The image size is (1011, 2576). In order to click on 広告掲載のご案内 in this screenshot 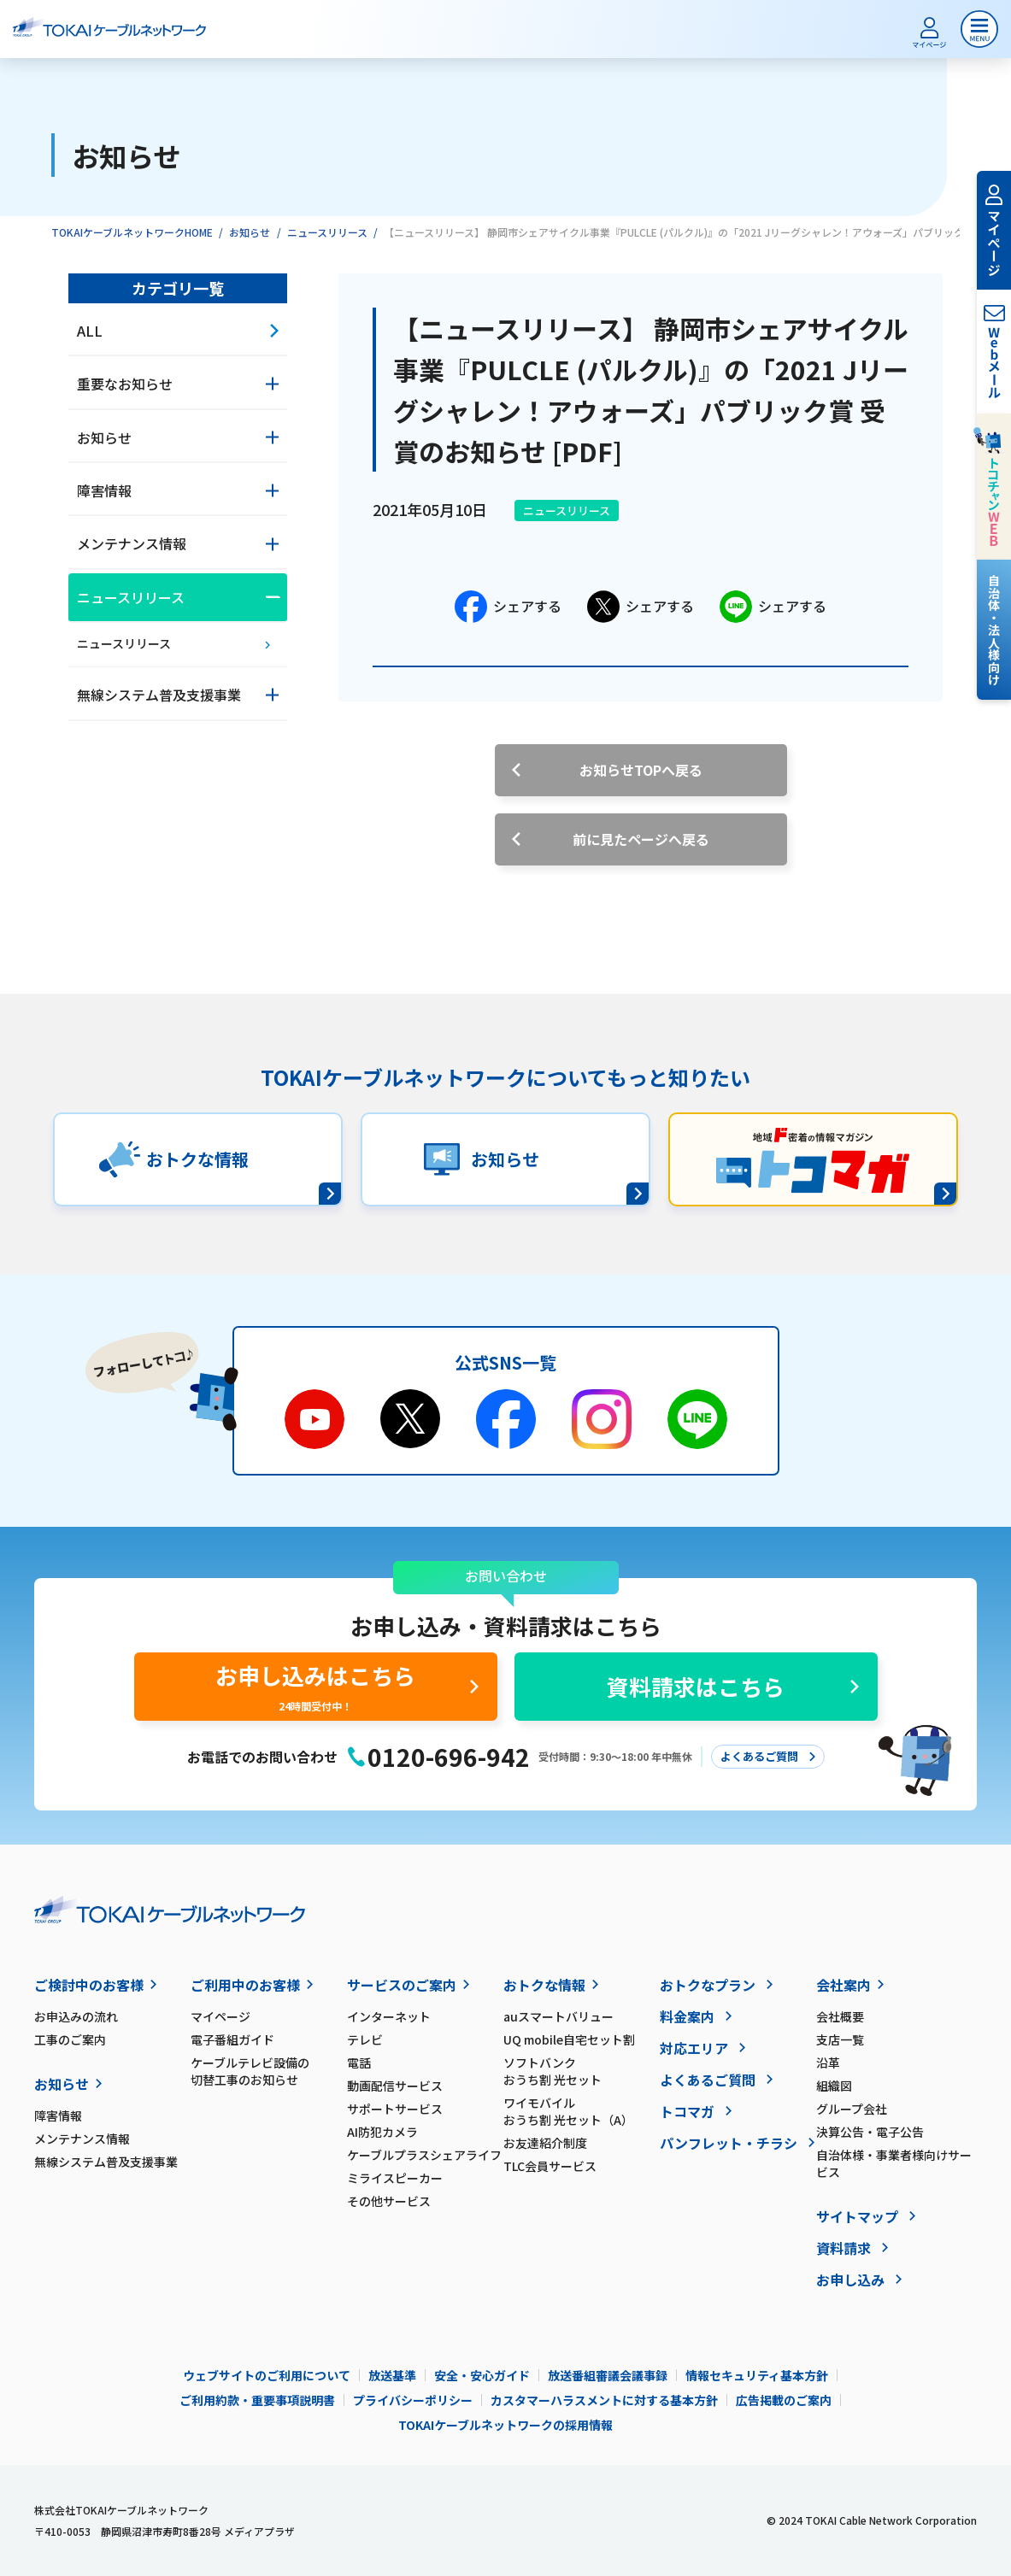, I will do `click(784, 2400)`.